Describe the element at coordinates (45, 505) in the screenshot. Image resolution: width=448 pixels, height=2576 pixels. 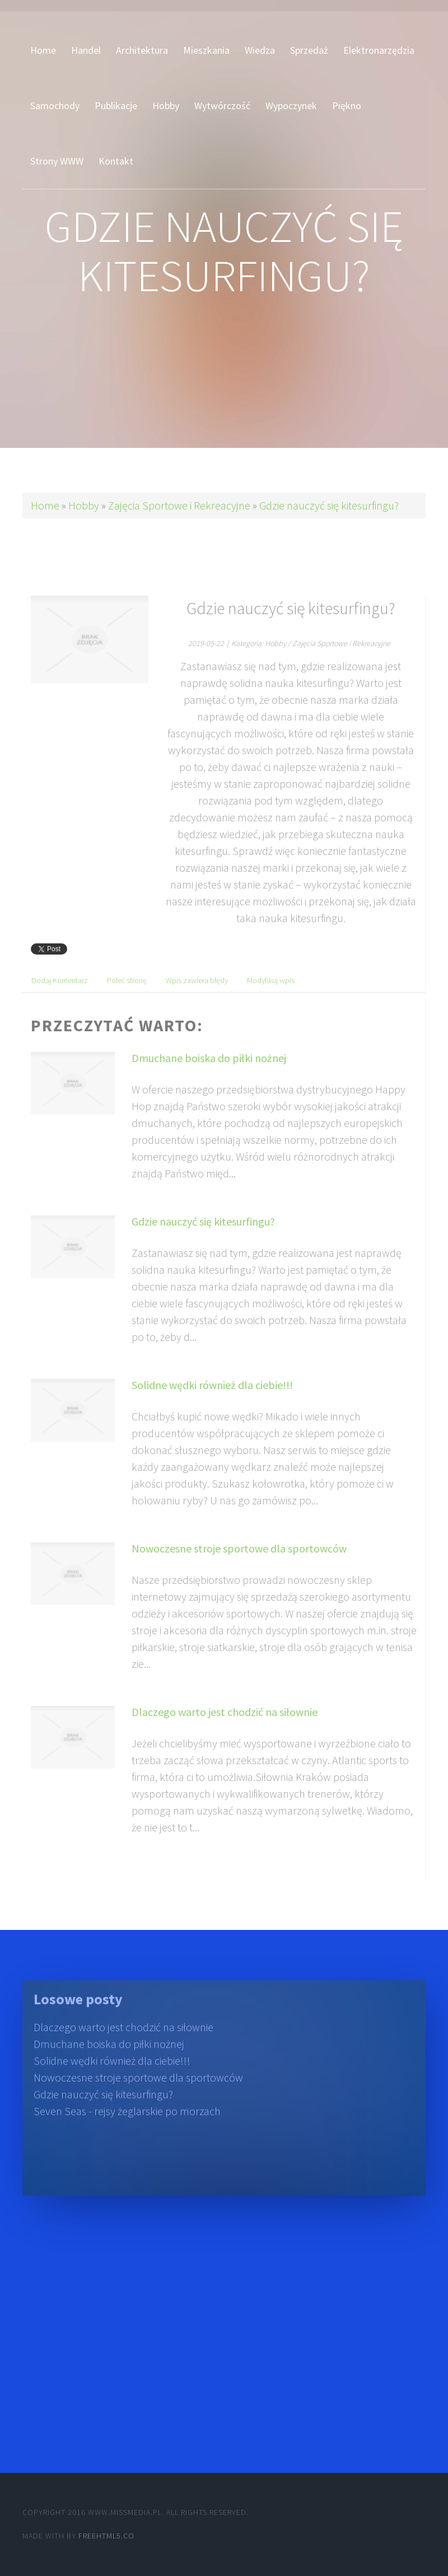
I see `Home` at that location.